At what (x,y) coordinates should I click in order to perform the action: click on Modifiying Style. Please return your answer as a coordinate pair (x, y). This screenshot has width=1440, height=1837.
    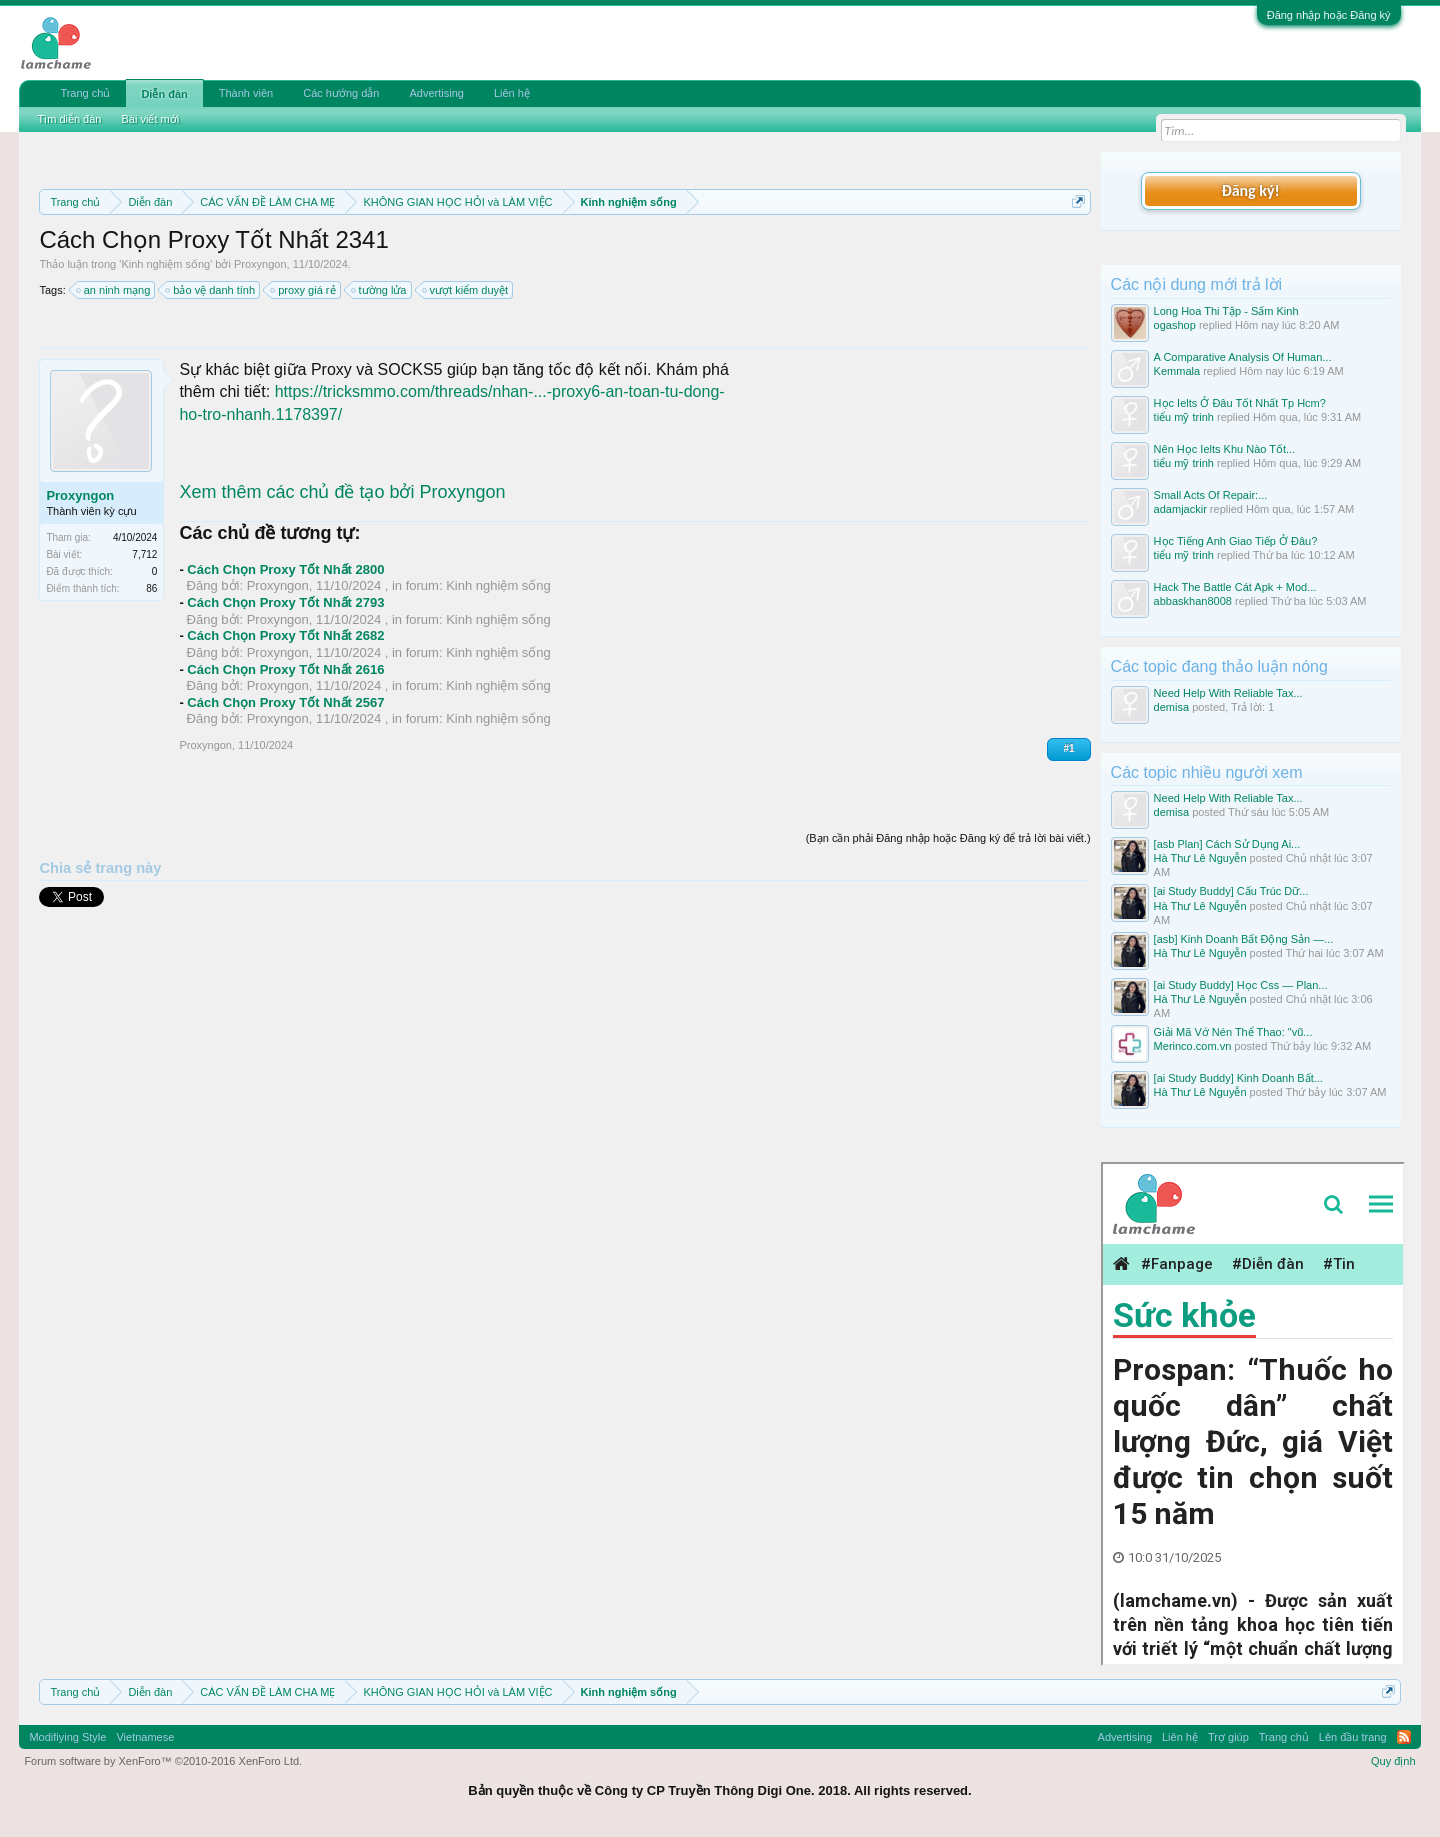
    Looking at the image, I should click on (67, 1737).